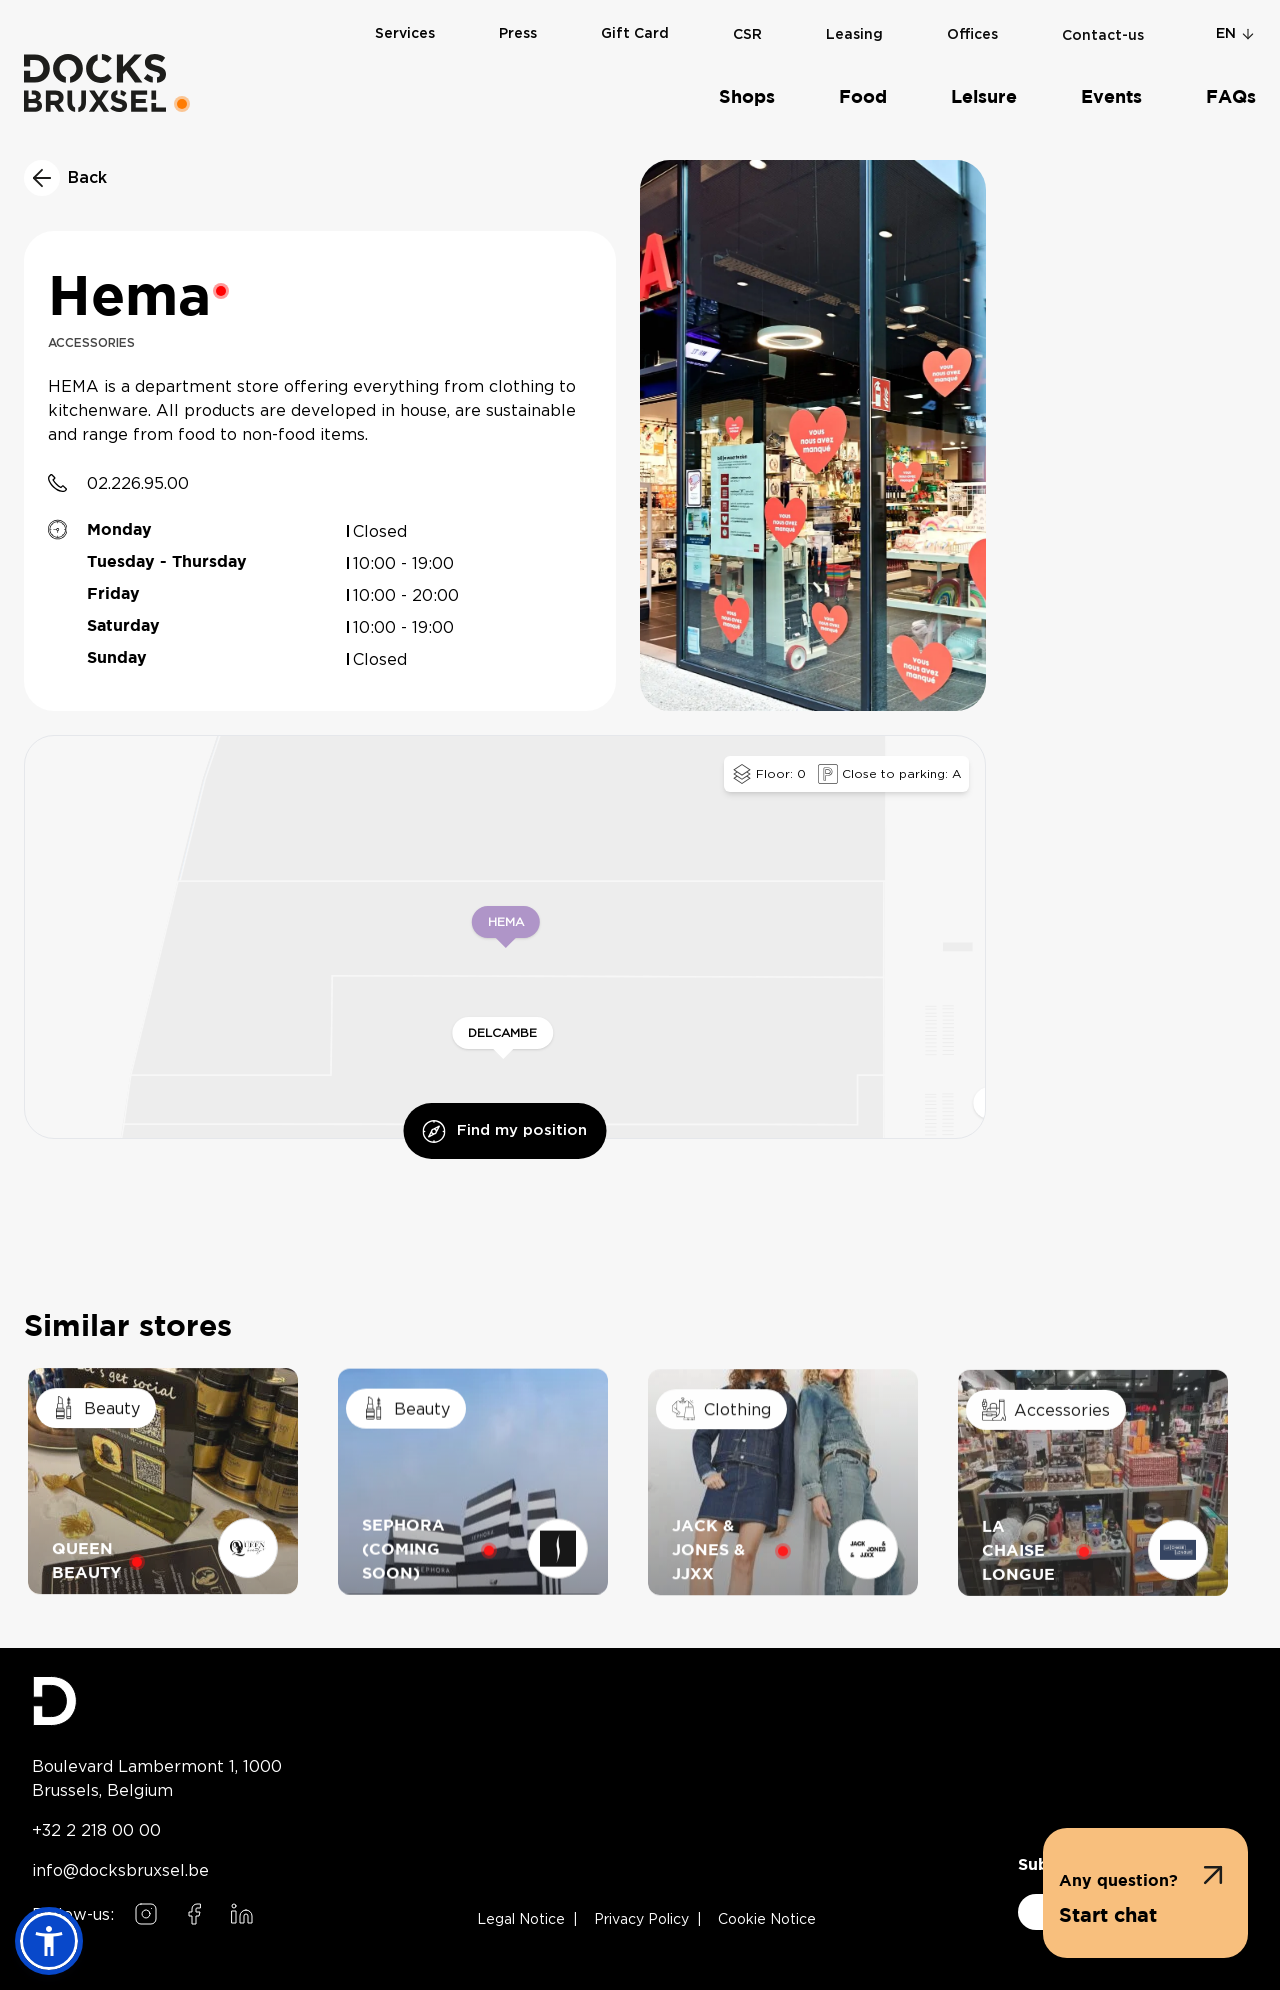 This screenshot has height=1990, width=1280. Describe the element at coordinates (120, 1870) in the screenshot. I see `info@docksbruxsel.be` at that location.